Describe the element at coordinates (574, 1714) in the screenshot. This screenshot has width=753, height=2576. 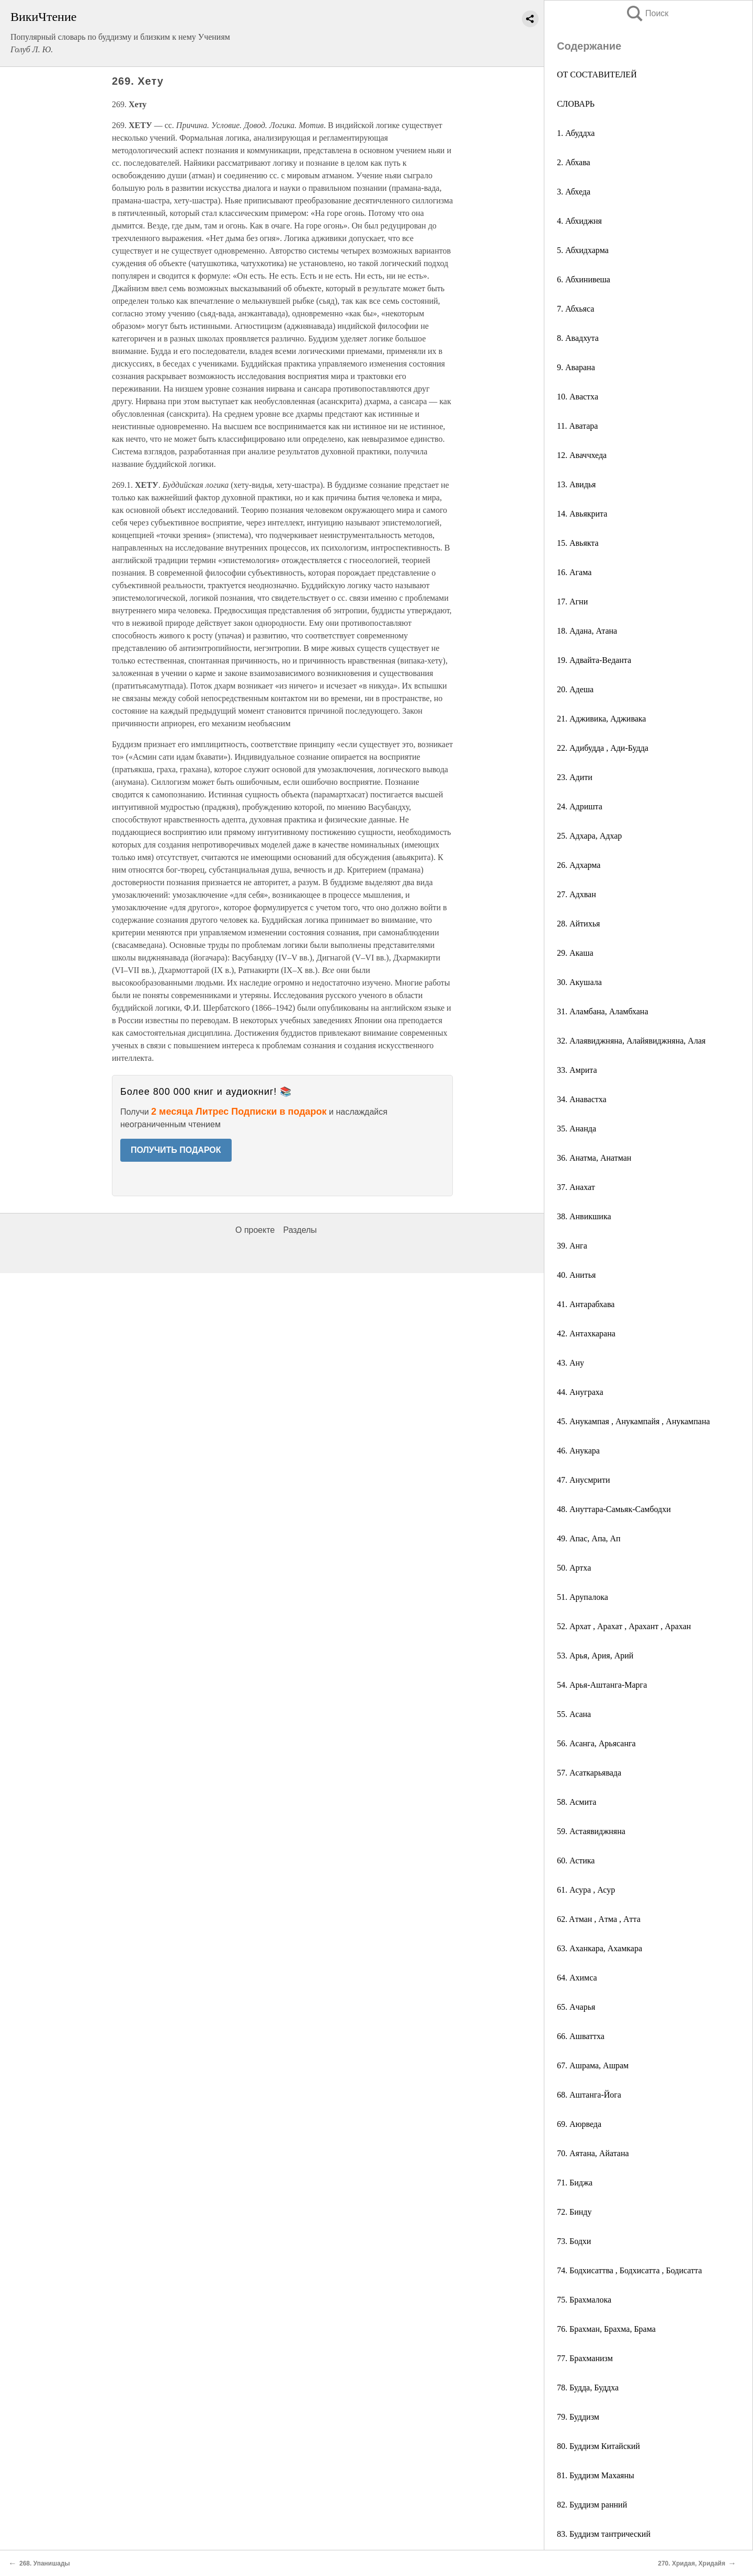
I see `55. Асана` at that location.